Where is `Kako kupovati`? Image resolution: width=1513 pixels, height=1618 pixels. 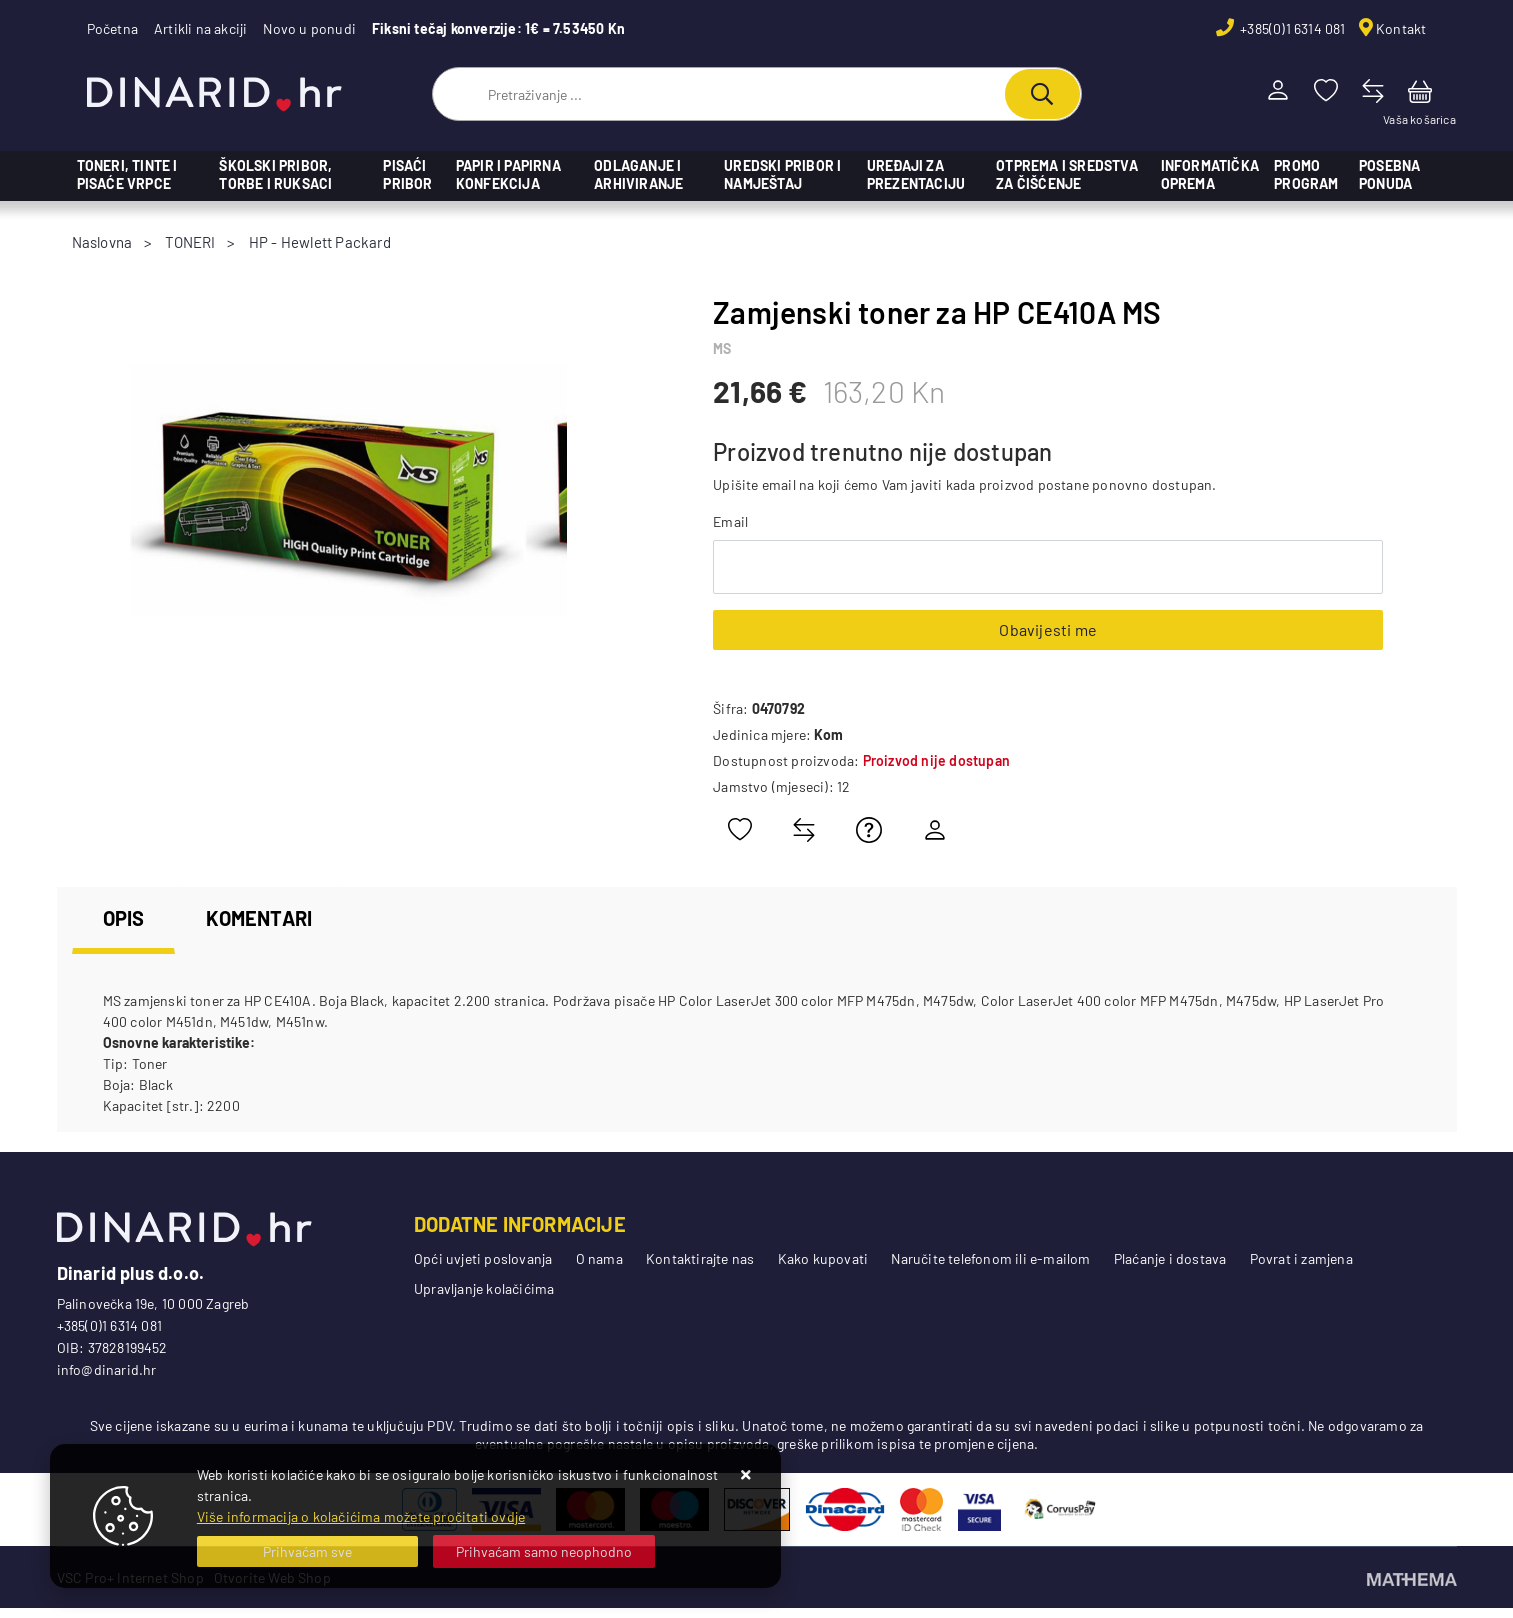
Kako kupovati is located at coordinates (823, 1258).